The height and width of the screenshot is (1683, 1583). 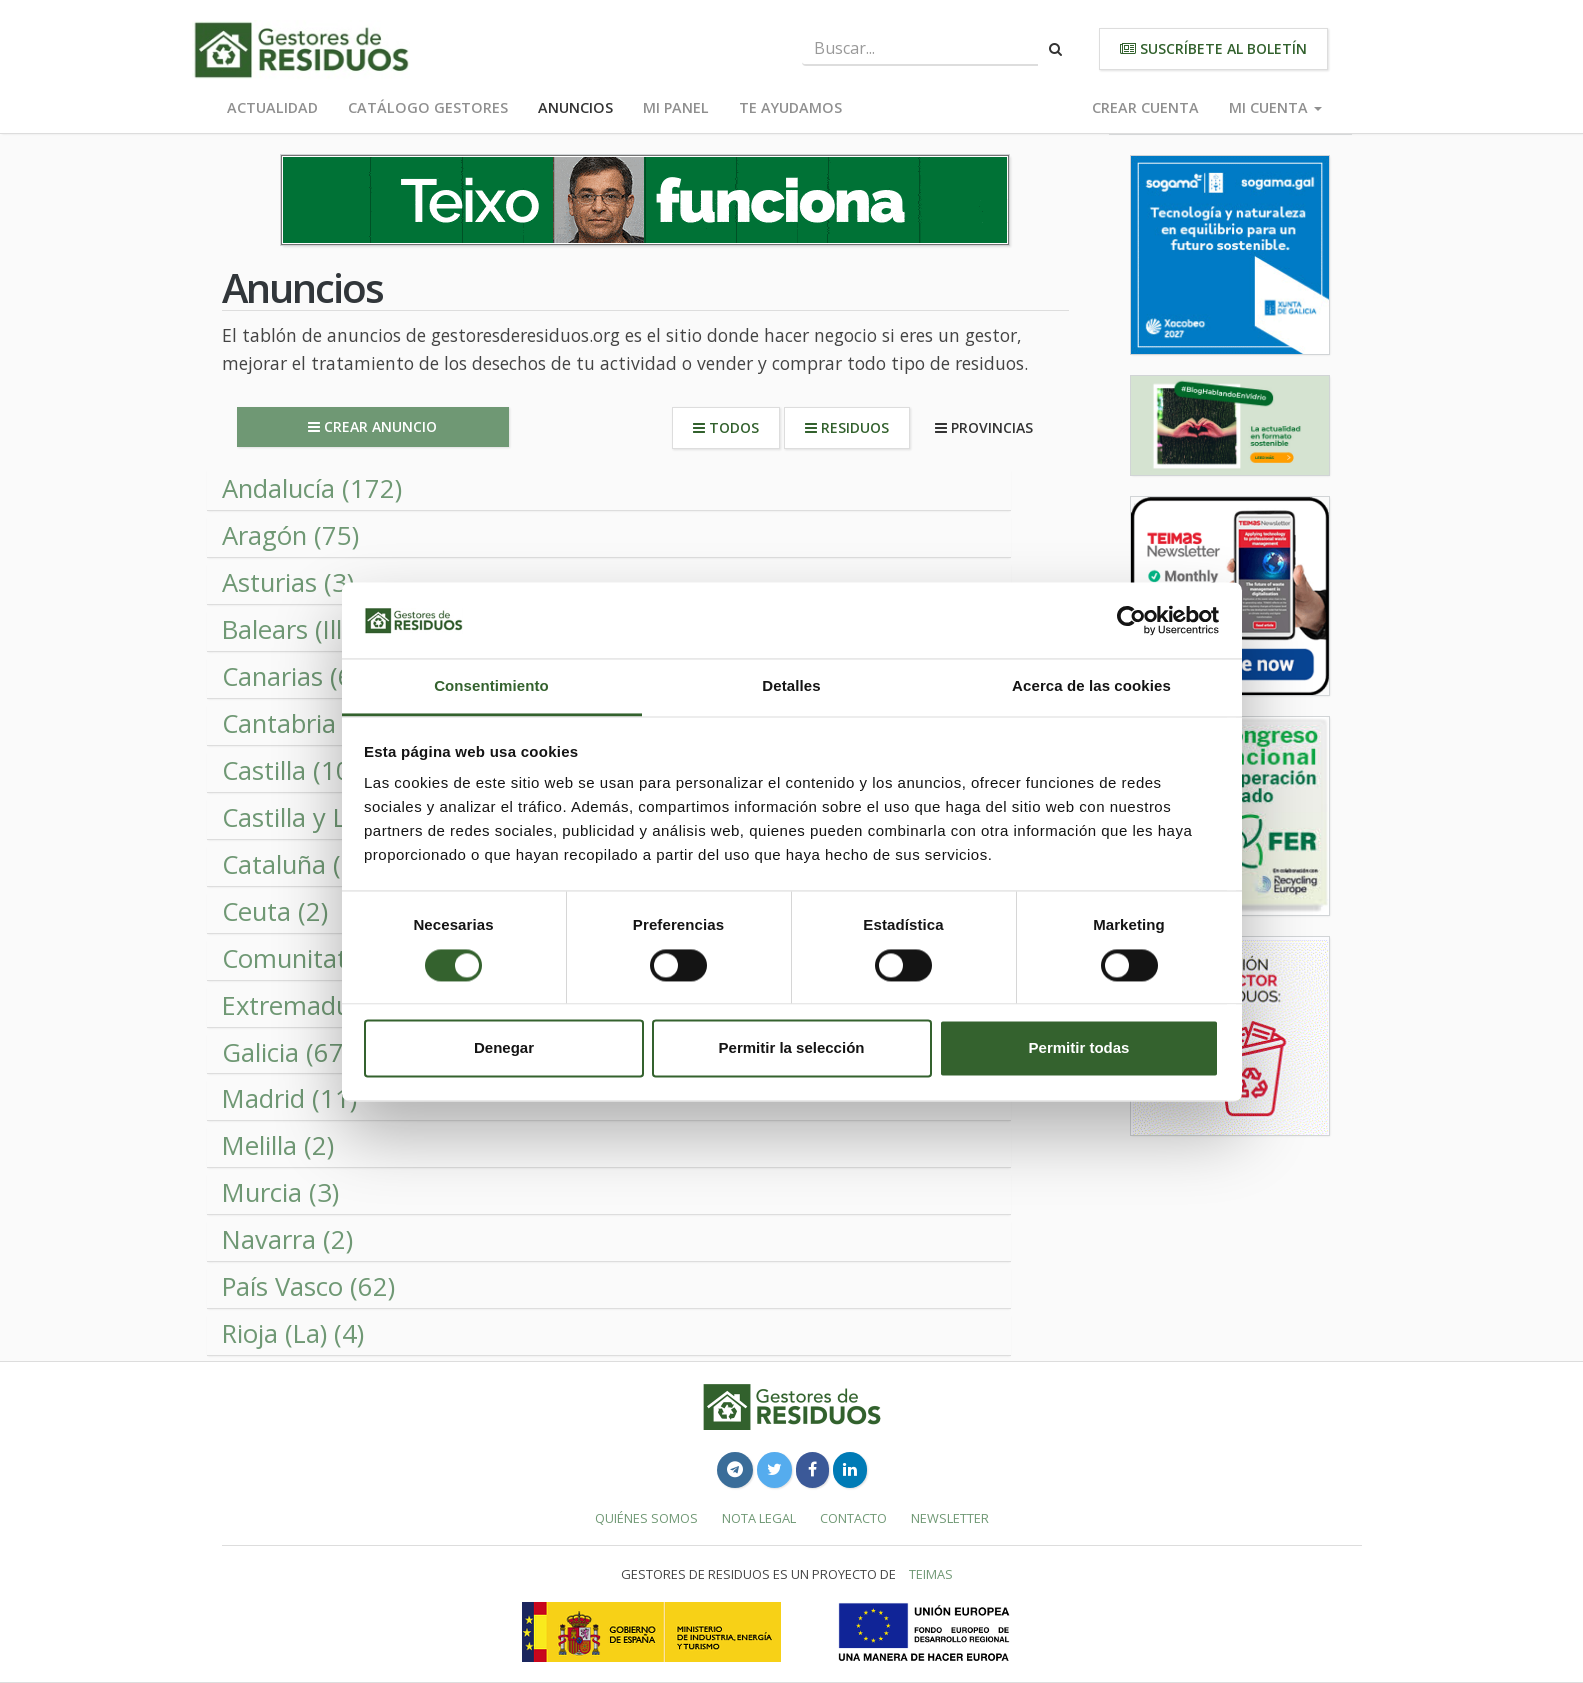 What do you see at coordinates (275, 911) in the screenshot?
I see `Ceuta (2)` at bounding box center [275, 911].